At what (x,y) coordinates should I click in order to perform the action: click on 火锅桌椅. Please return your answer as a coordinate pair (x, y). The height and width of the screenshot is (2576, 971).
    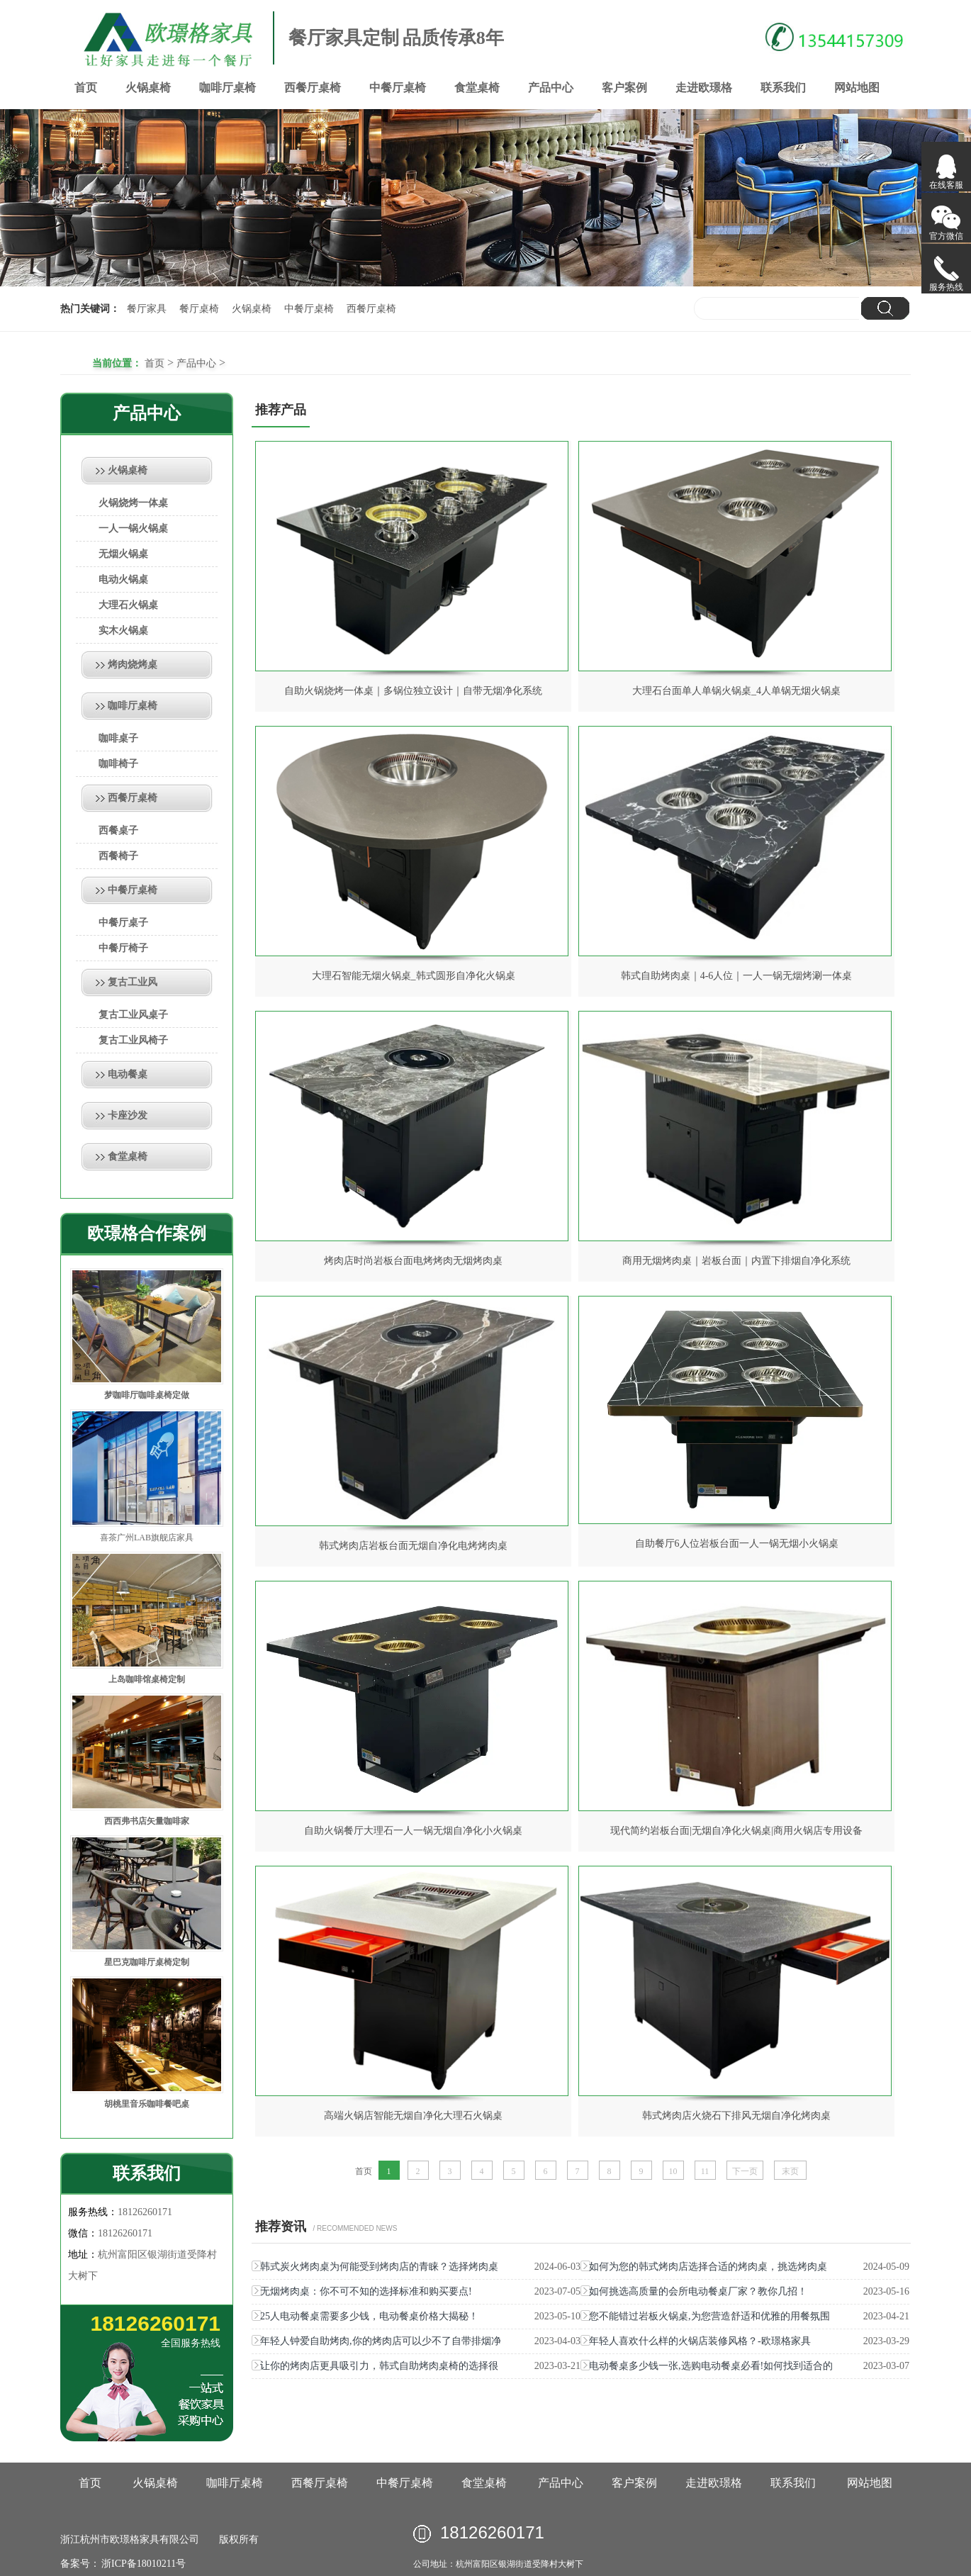
    Looking at the image, I should click on (148, 88).